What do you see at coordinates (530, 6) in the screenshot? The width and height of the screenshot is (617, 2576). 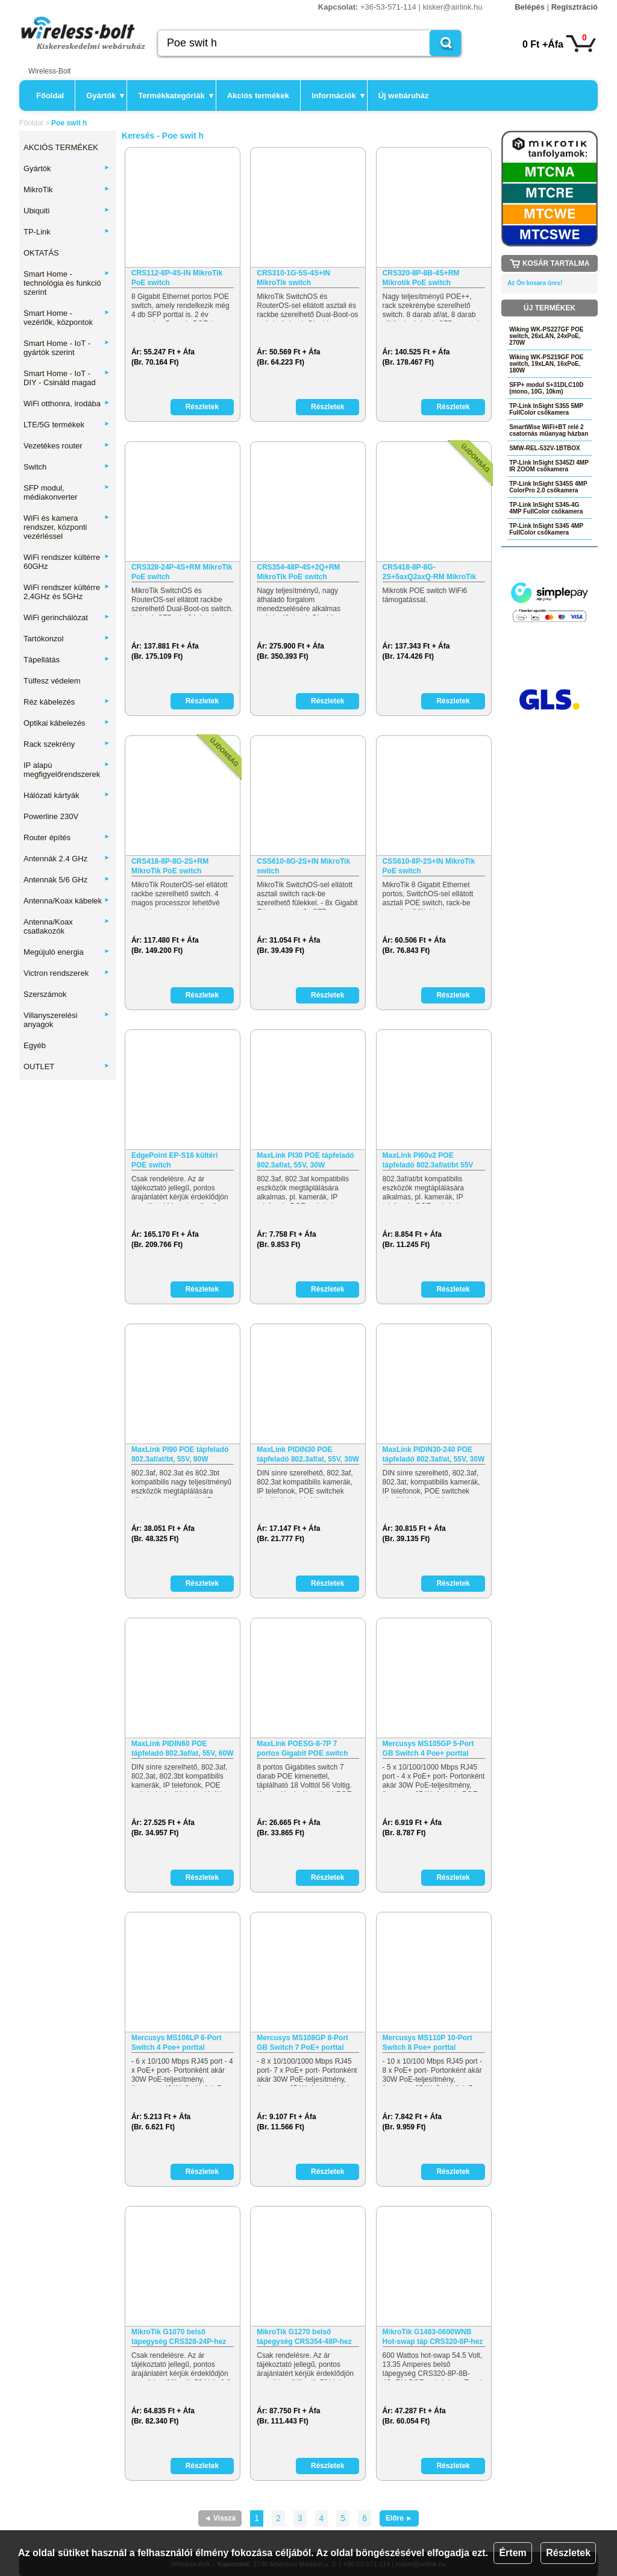 I see `Belépés` at bounding box center [530, 6].